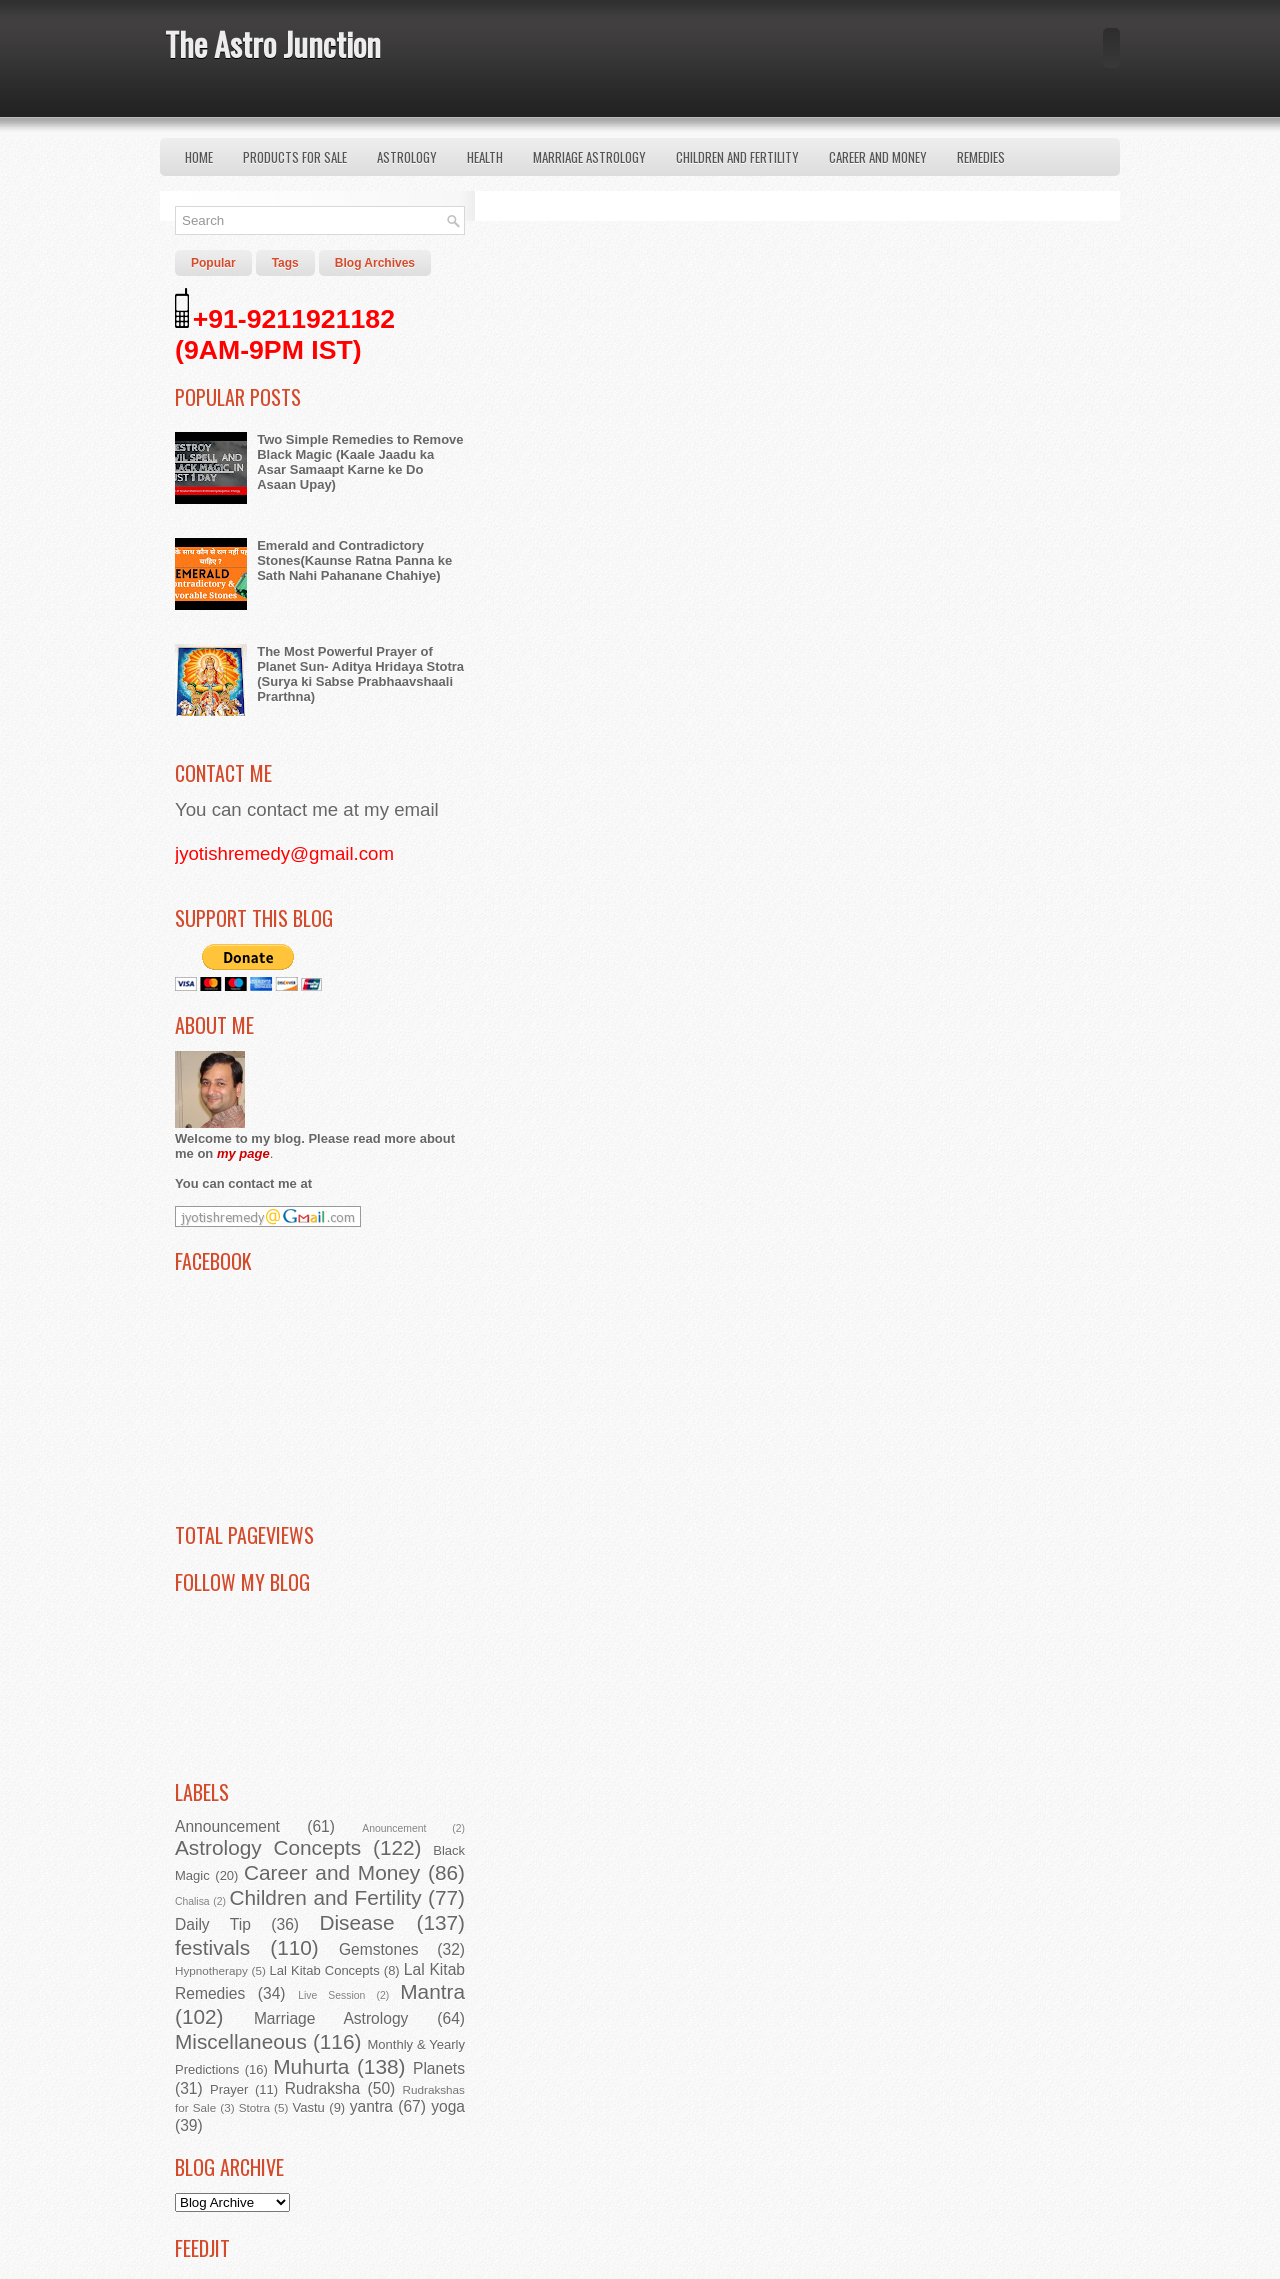 The height and width of the screenshot is (2279, 1280). Describe the element at coordinates (375, 263) in the screenshot. I see `Blog Archives` at that location.